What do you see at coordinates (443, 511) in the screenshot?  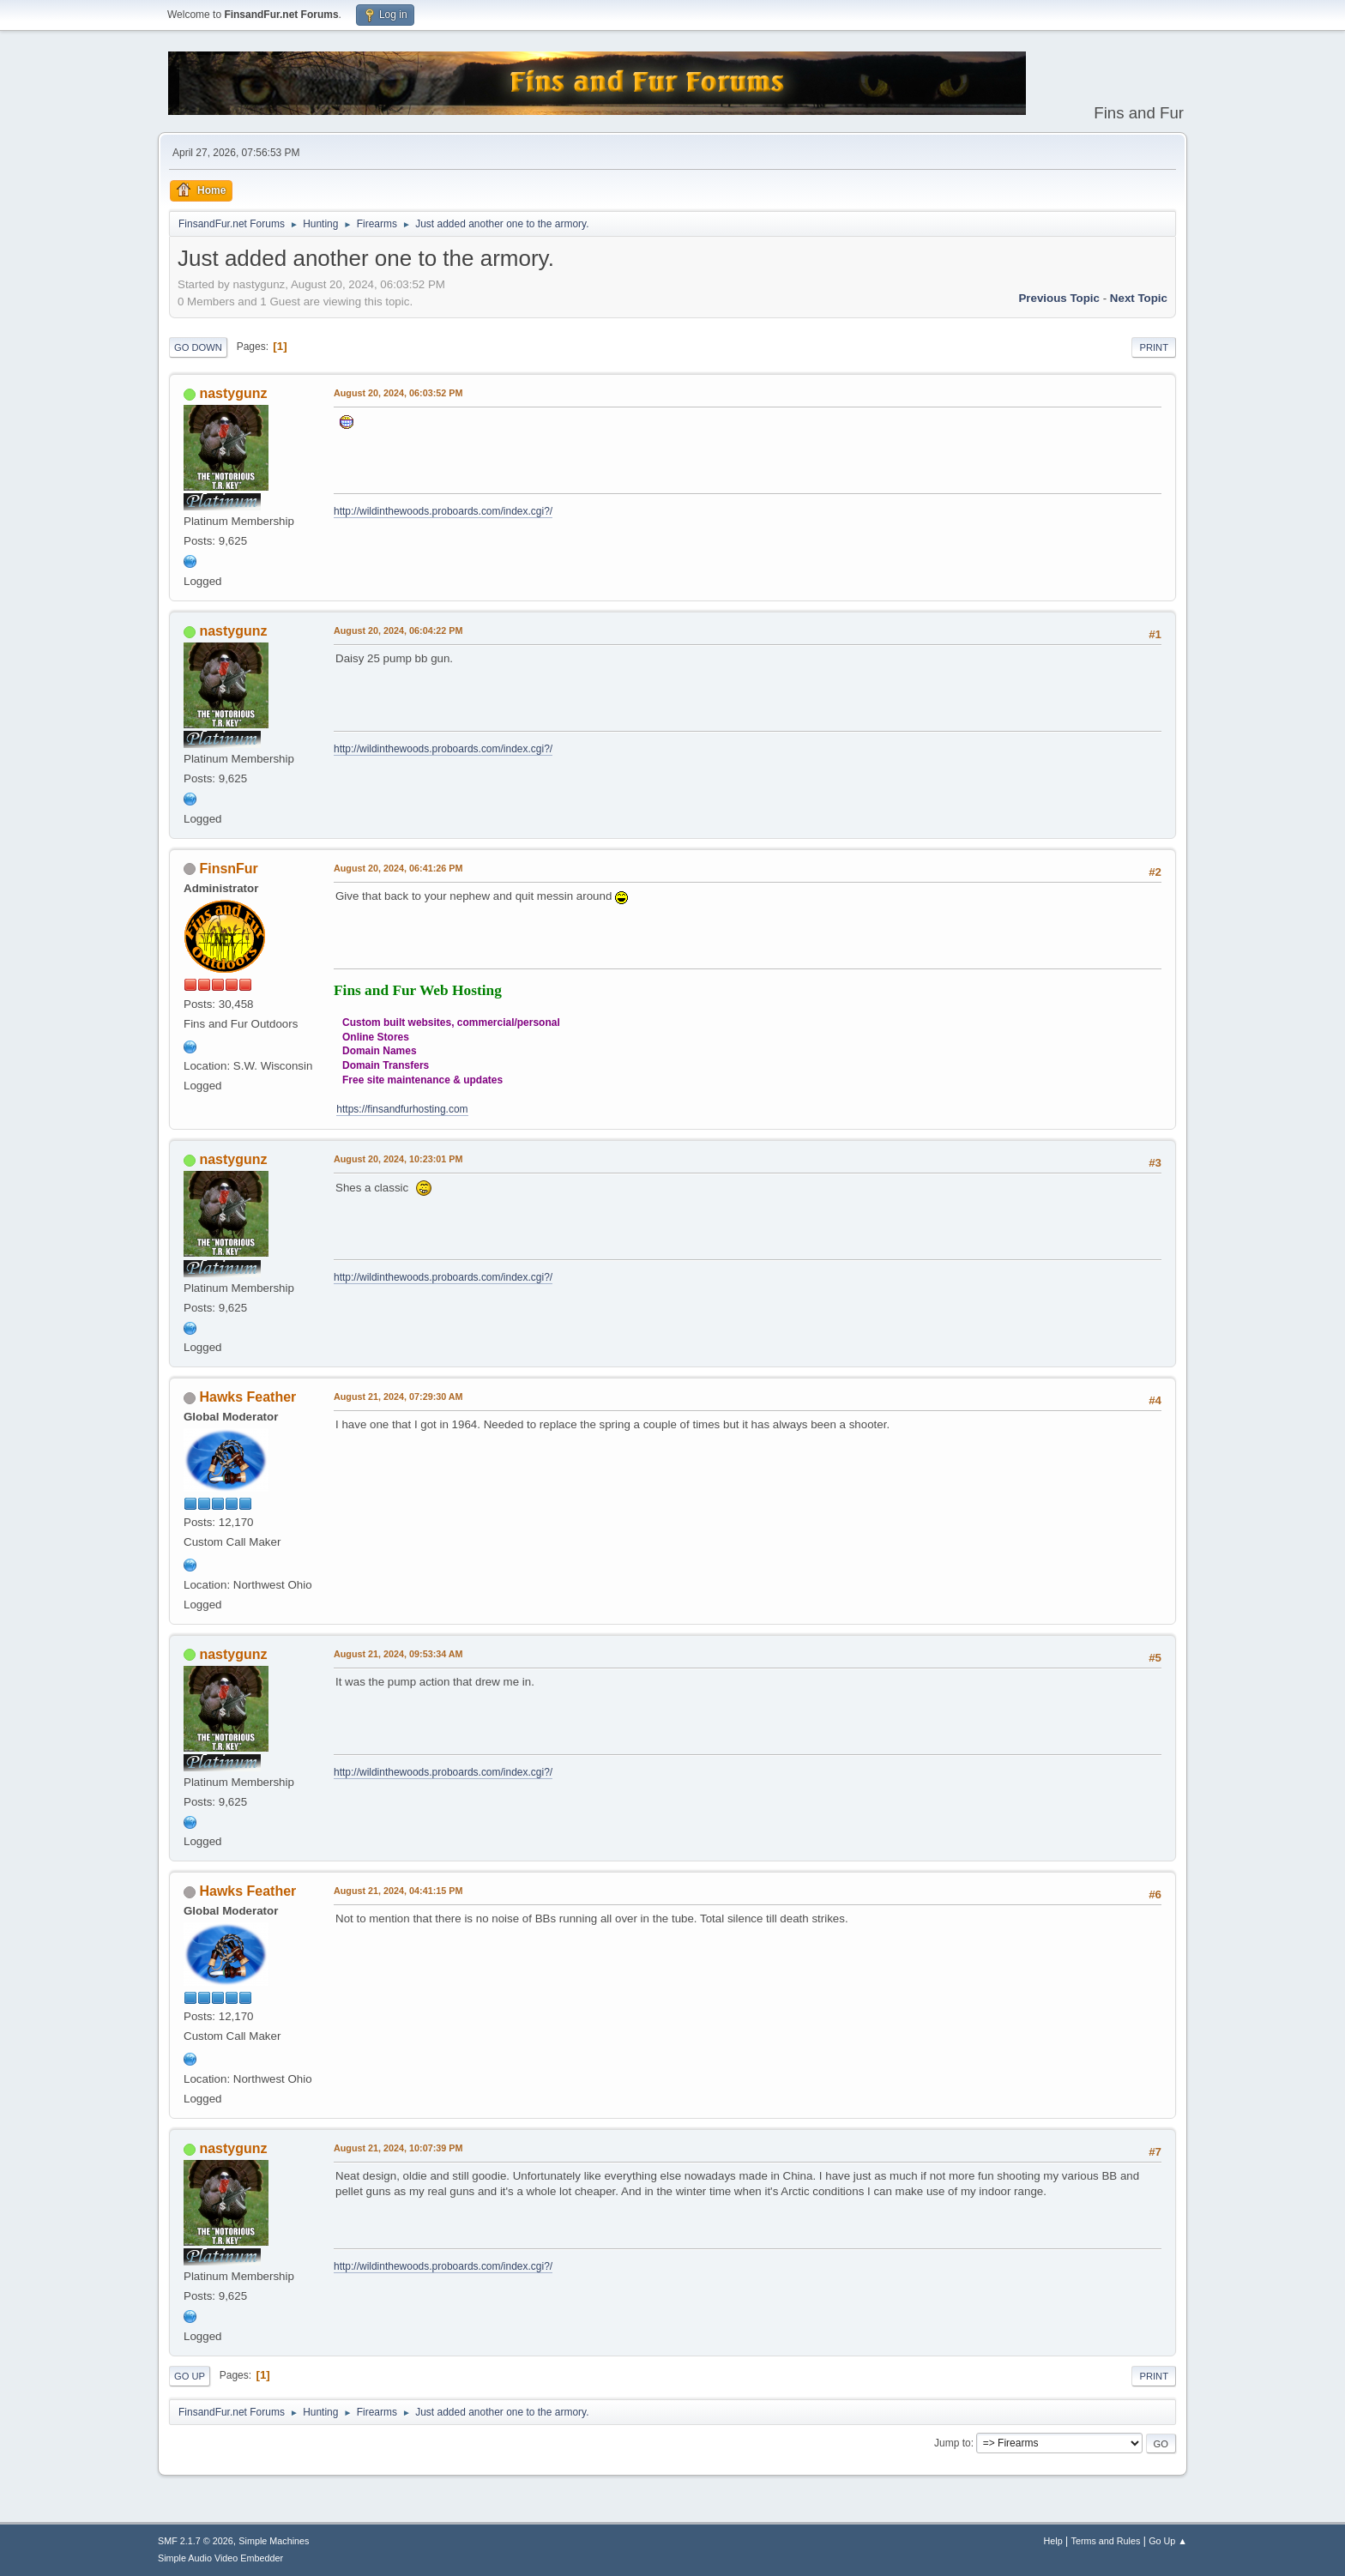 I see `http://wildinthewoods.proboards.com/index.cgi?/` at bounding box center [443, 511].